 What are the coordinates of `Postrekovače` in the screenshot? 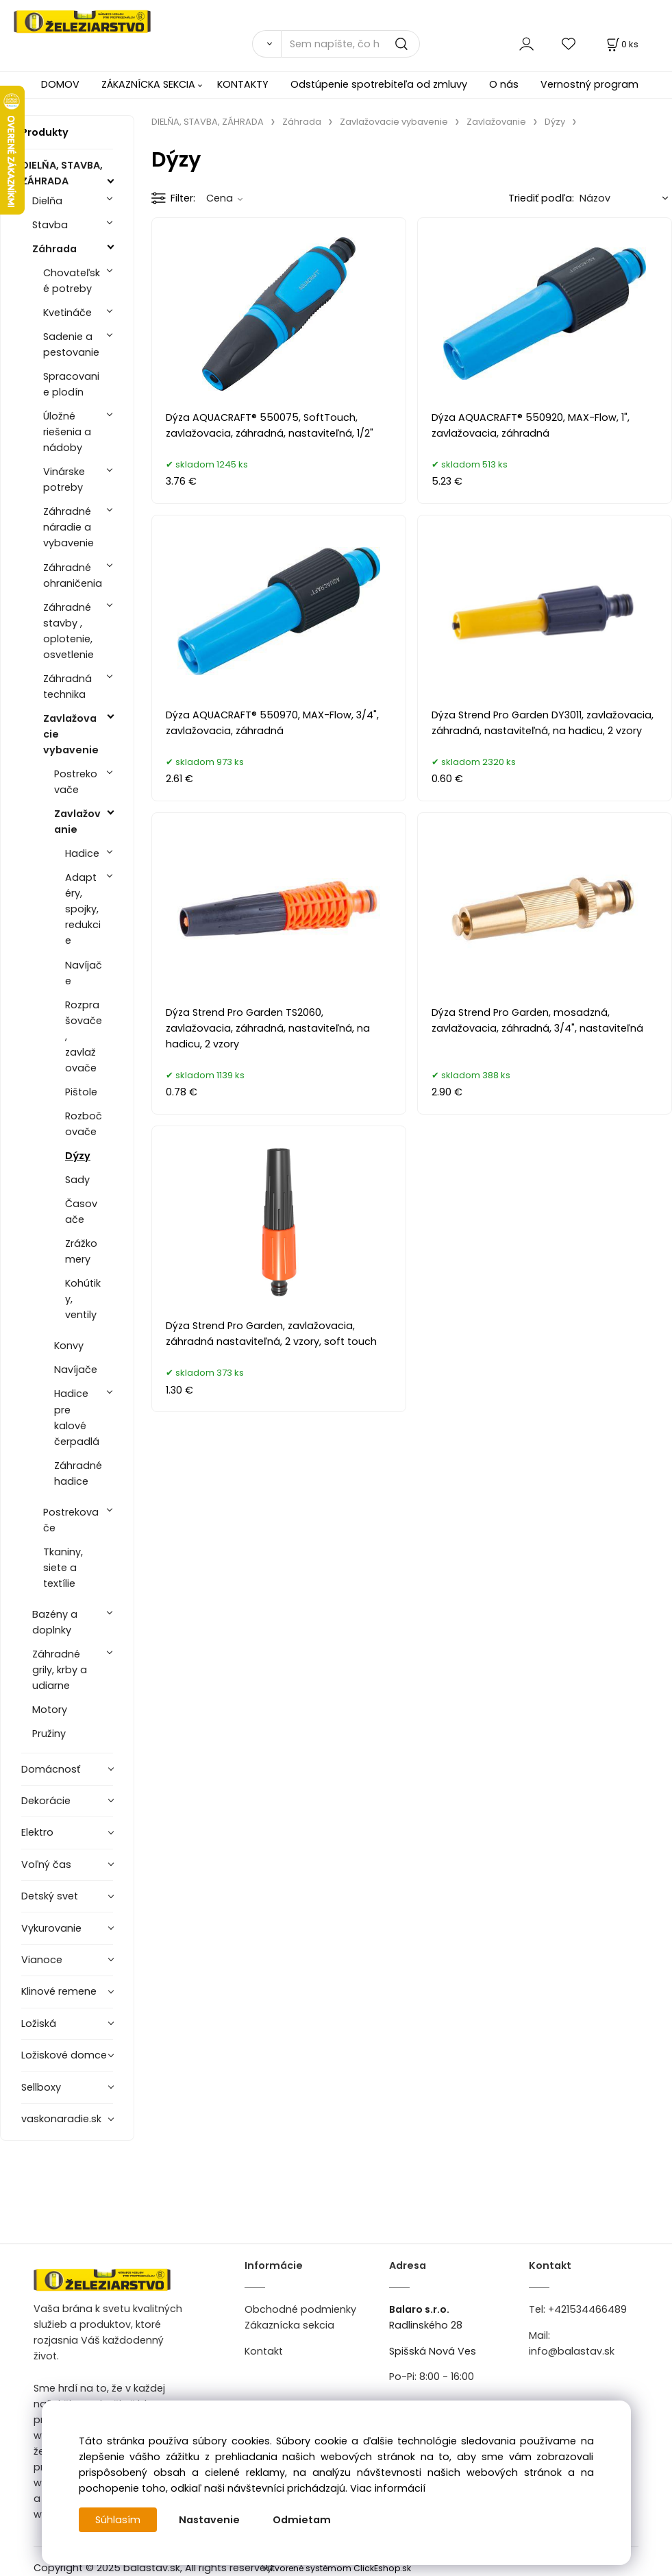 It's located at (75, 782).